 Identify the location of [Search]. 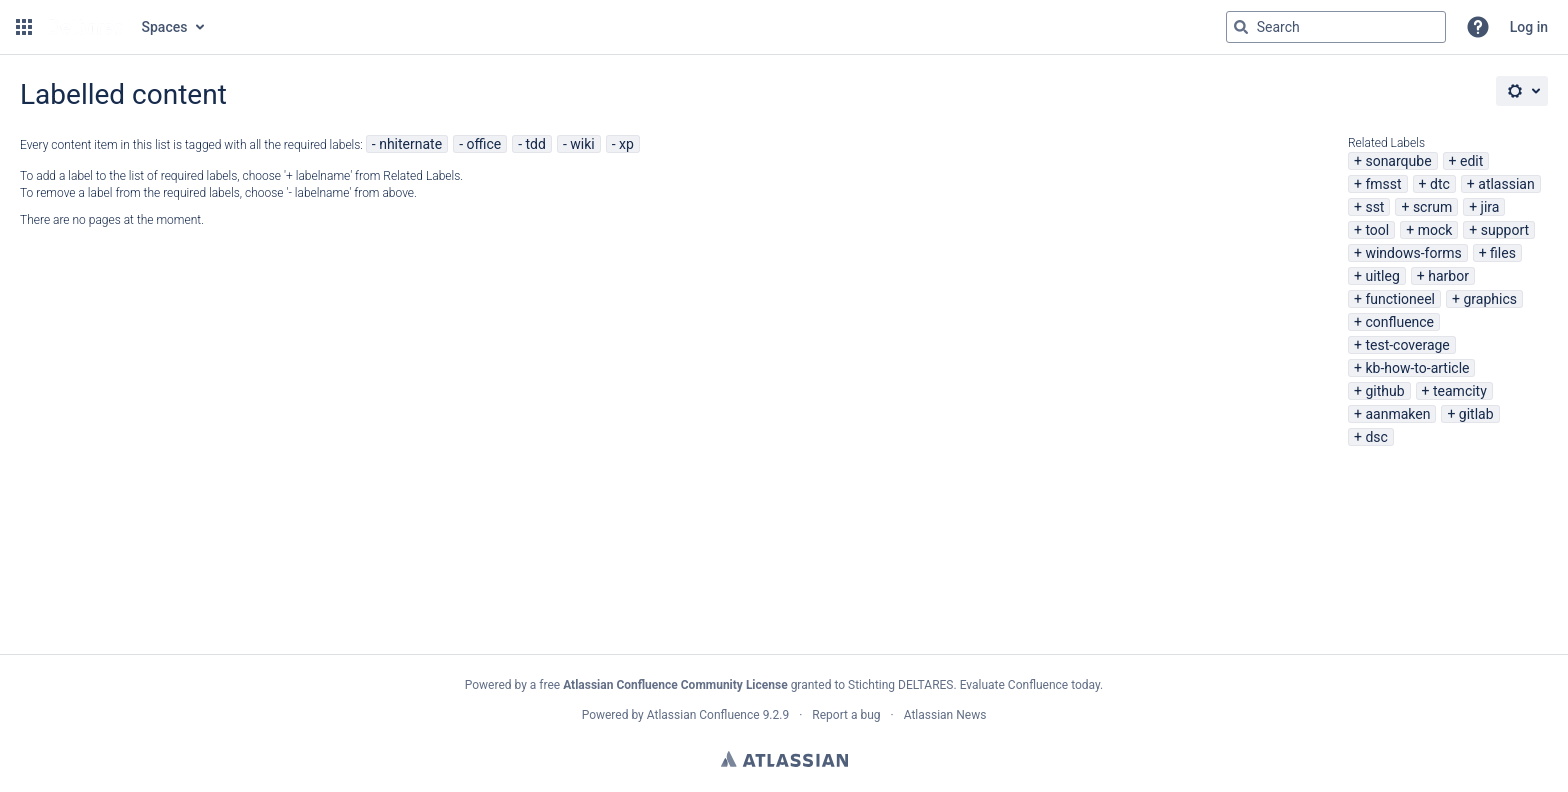
(1241, 27).